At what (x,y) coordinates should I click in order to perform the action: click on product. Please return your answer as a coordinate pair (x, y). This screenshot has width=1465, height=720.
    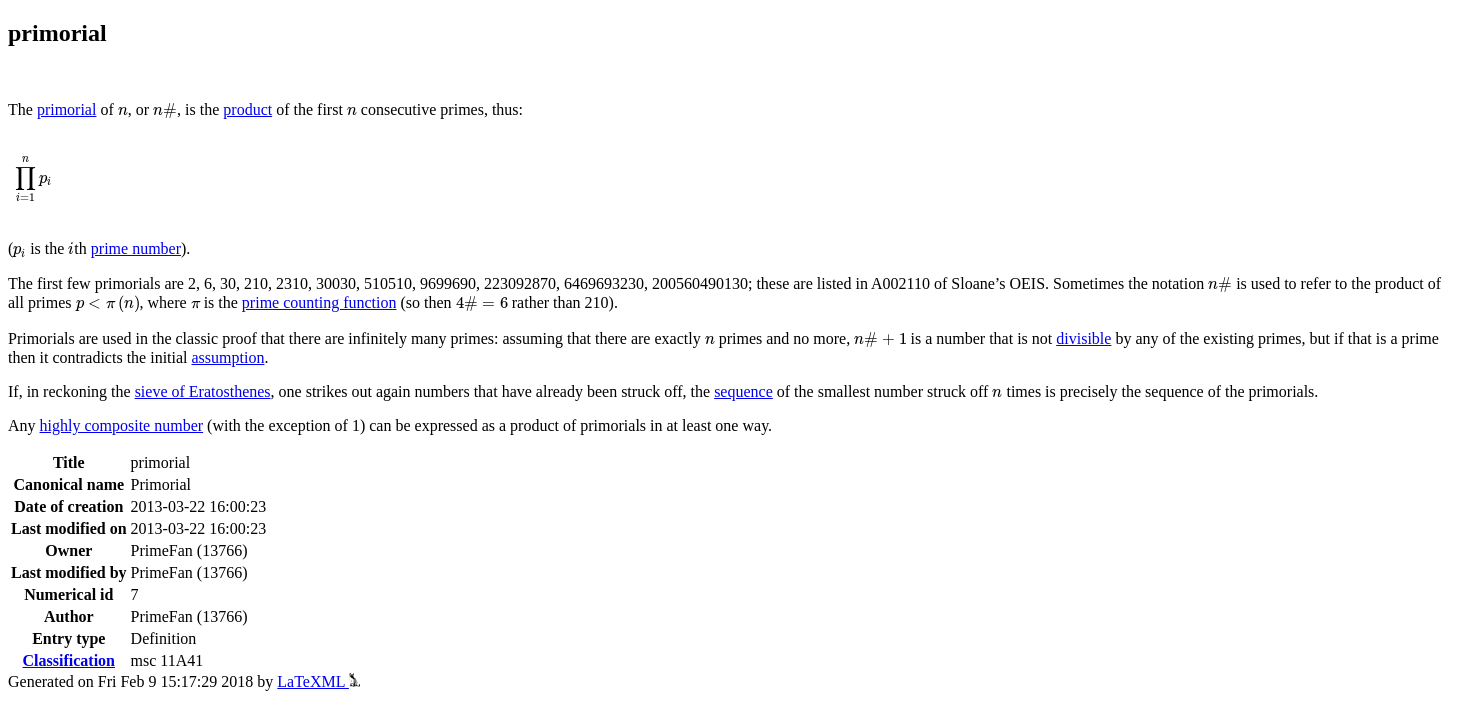
    Looking at the image, I should click on (247, 109).